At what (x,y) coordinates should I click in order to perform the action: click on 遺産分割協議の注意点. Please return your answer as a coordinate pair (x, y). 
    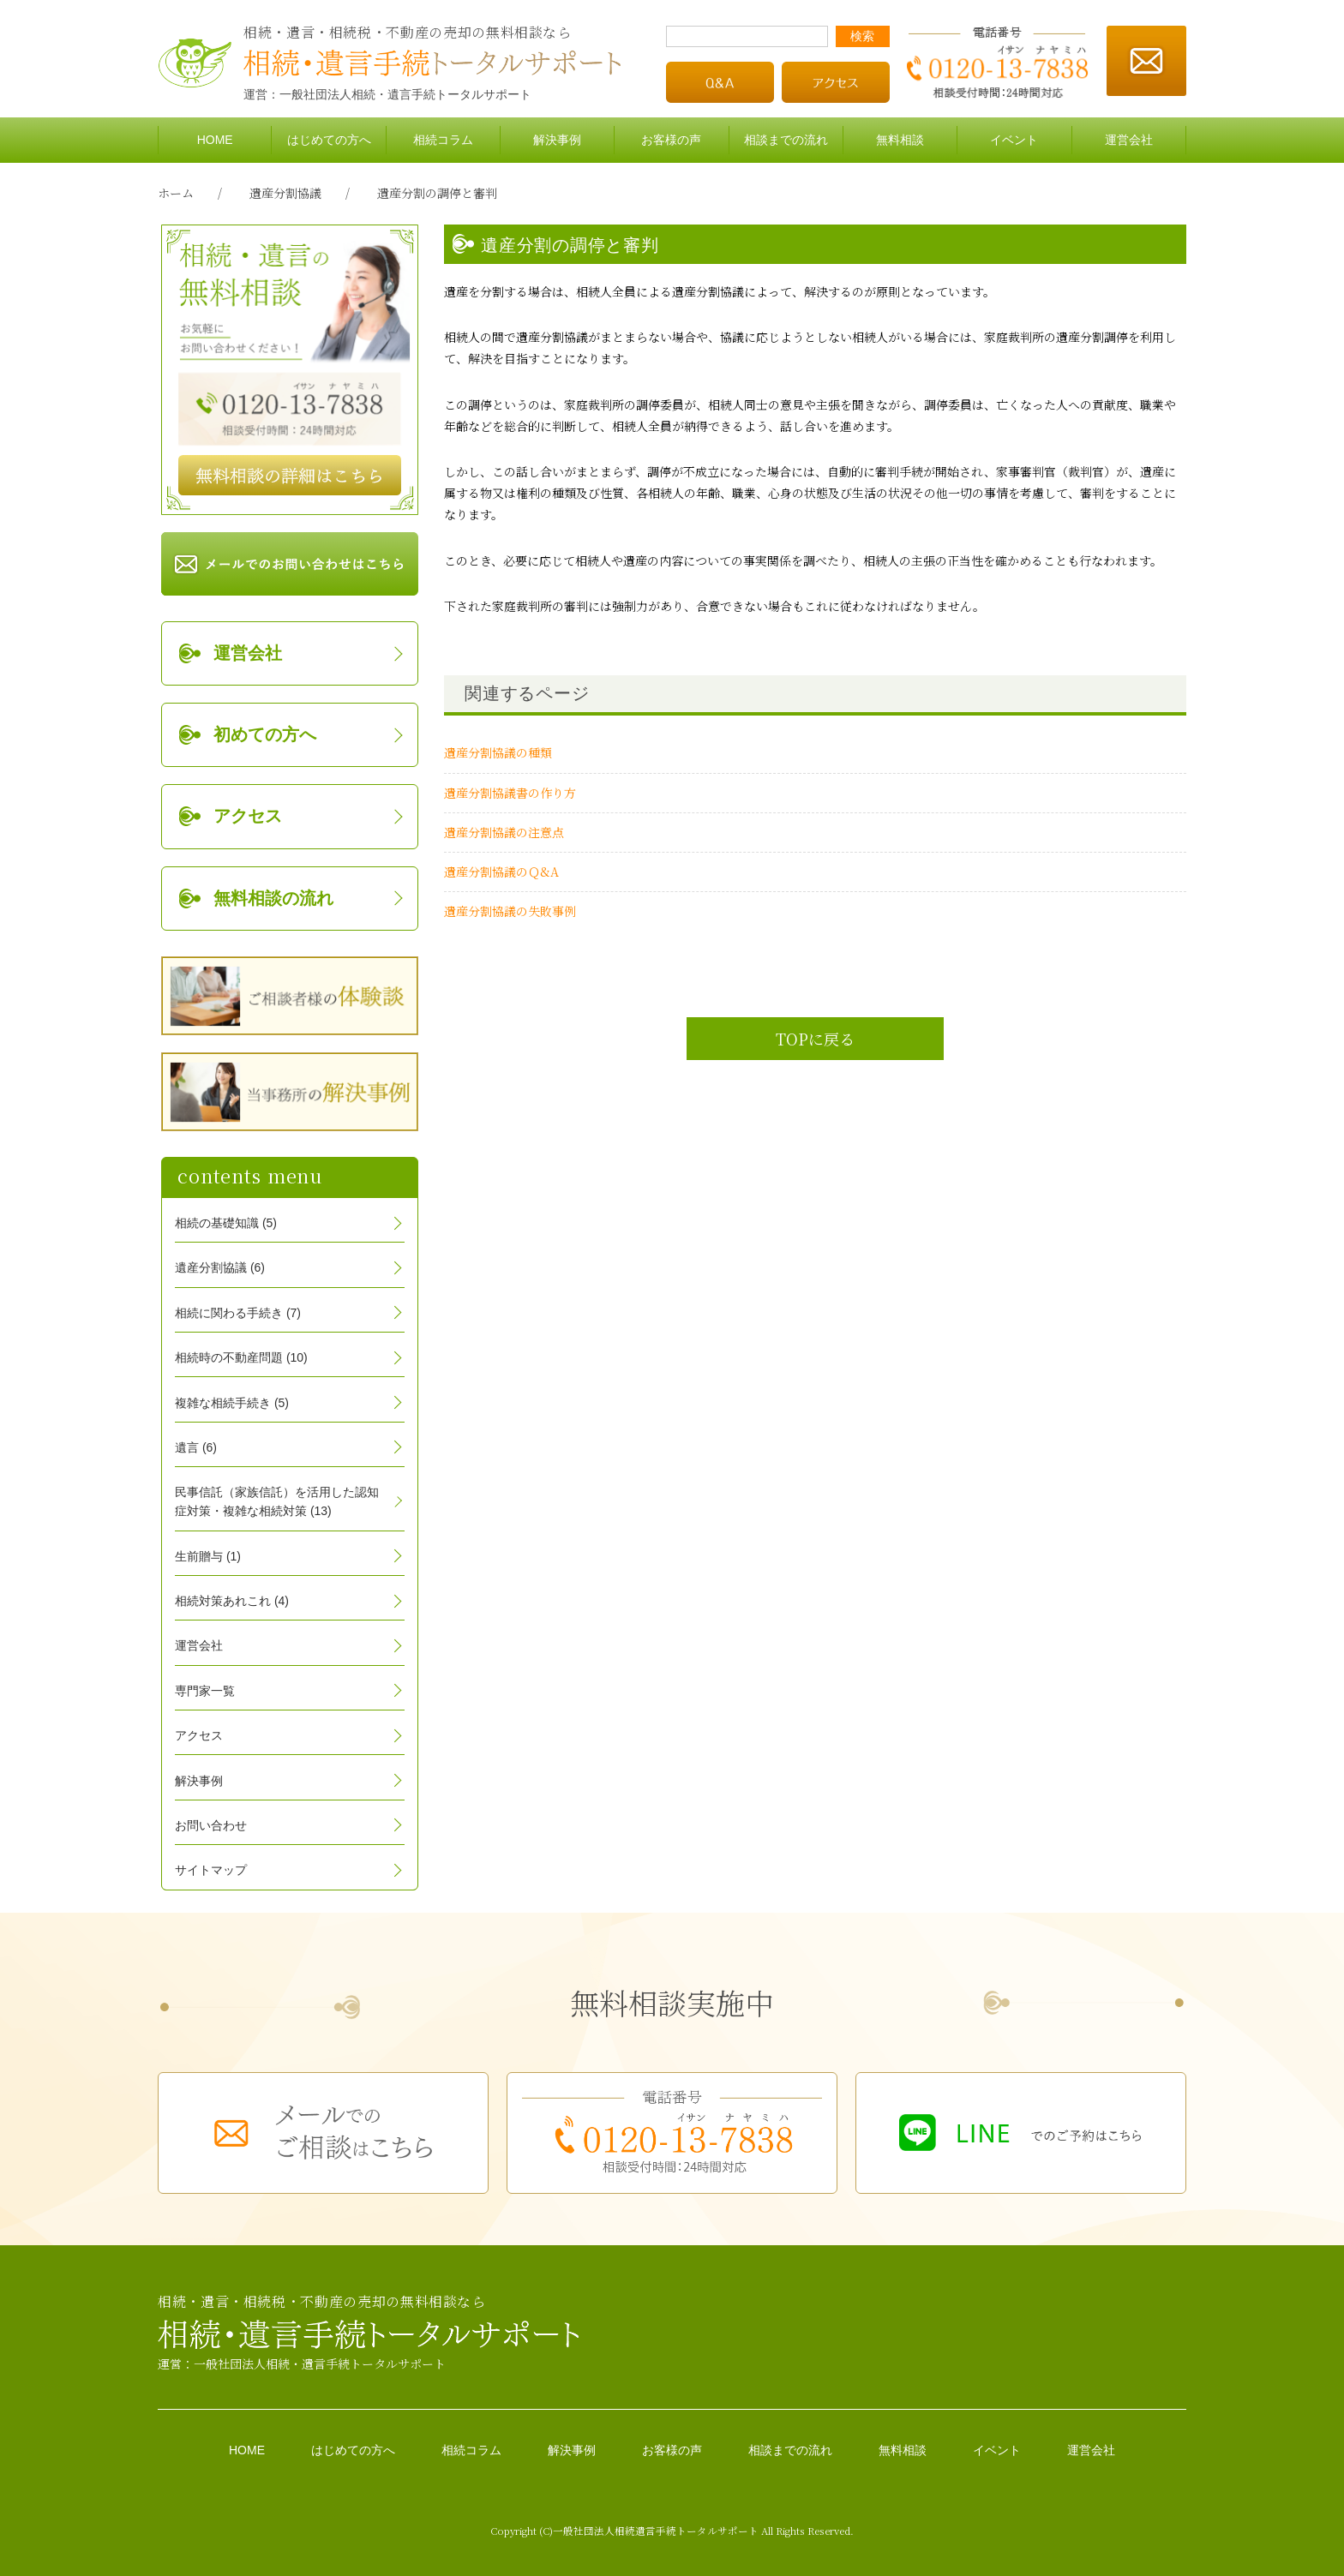
    Looking at the image, I should click on (504, 832).